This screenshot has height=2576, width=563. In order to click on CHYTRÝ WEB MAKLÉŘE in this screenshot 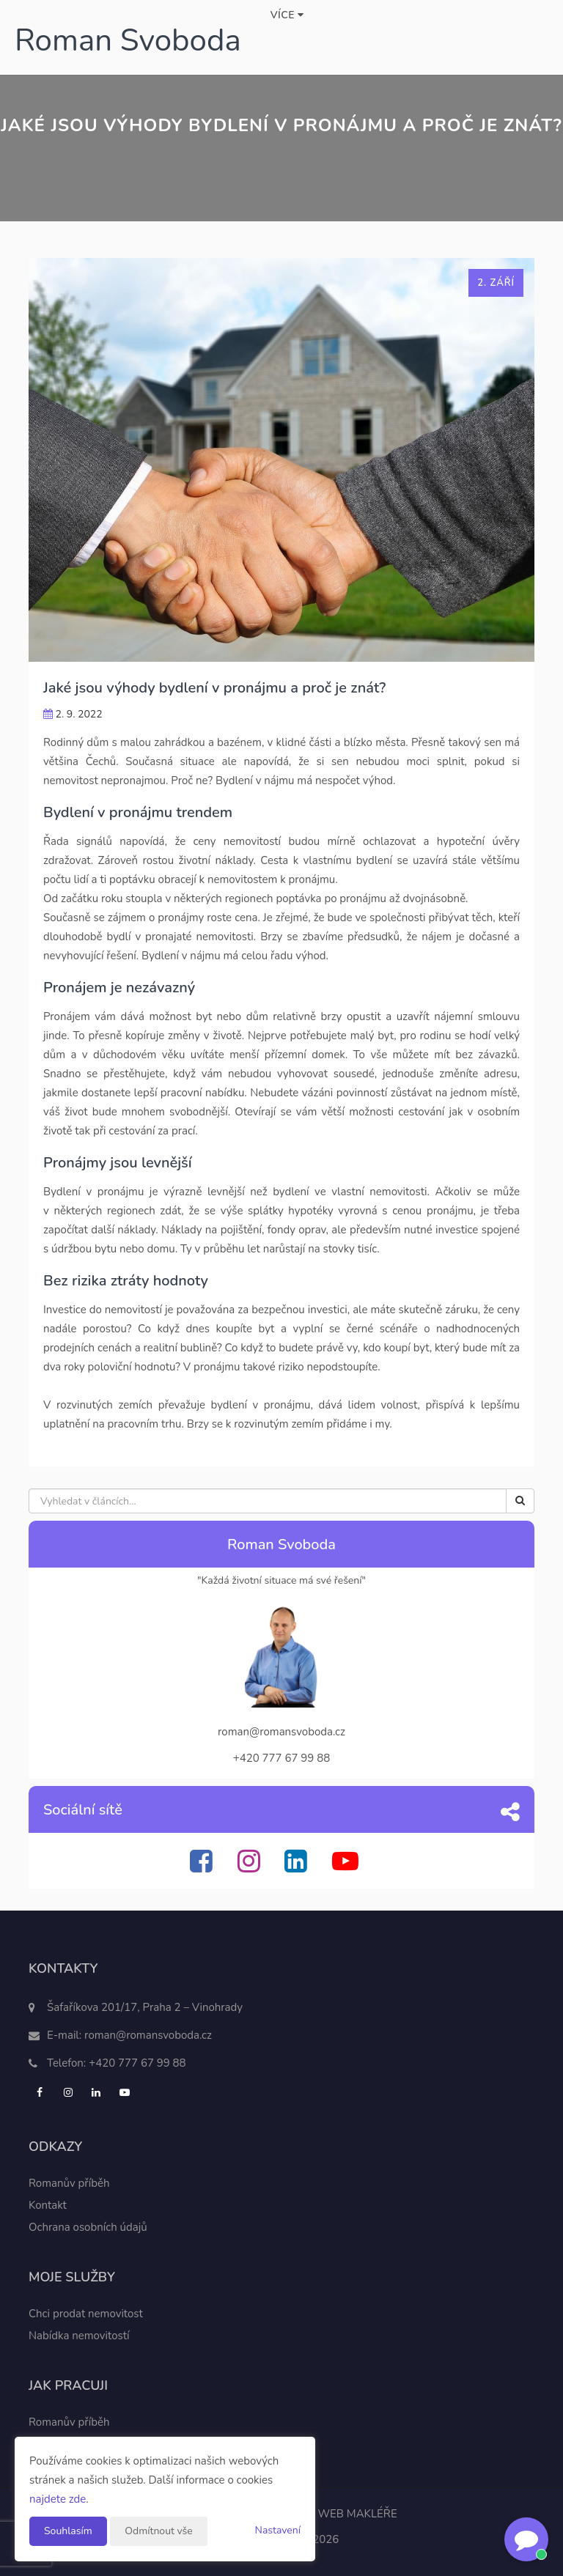, I will do `click(334, 2513)`.